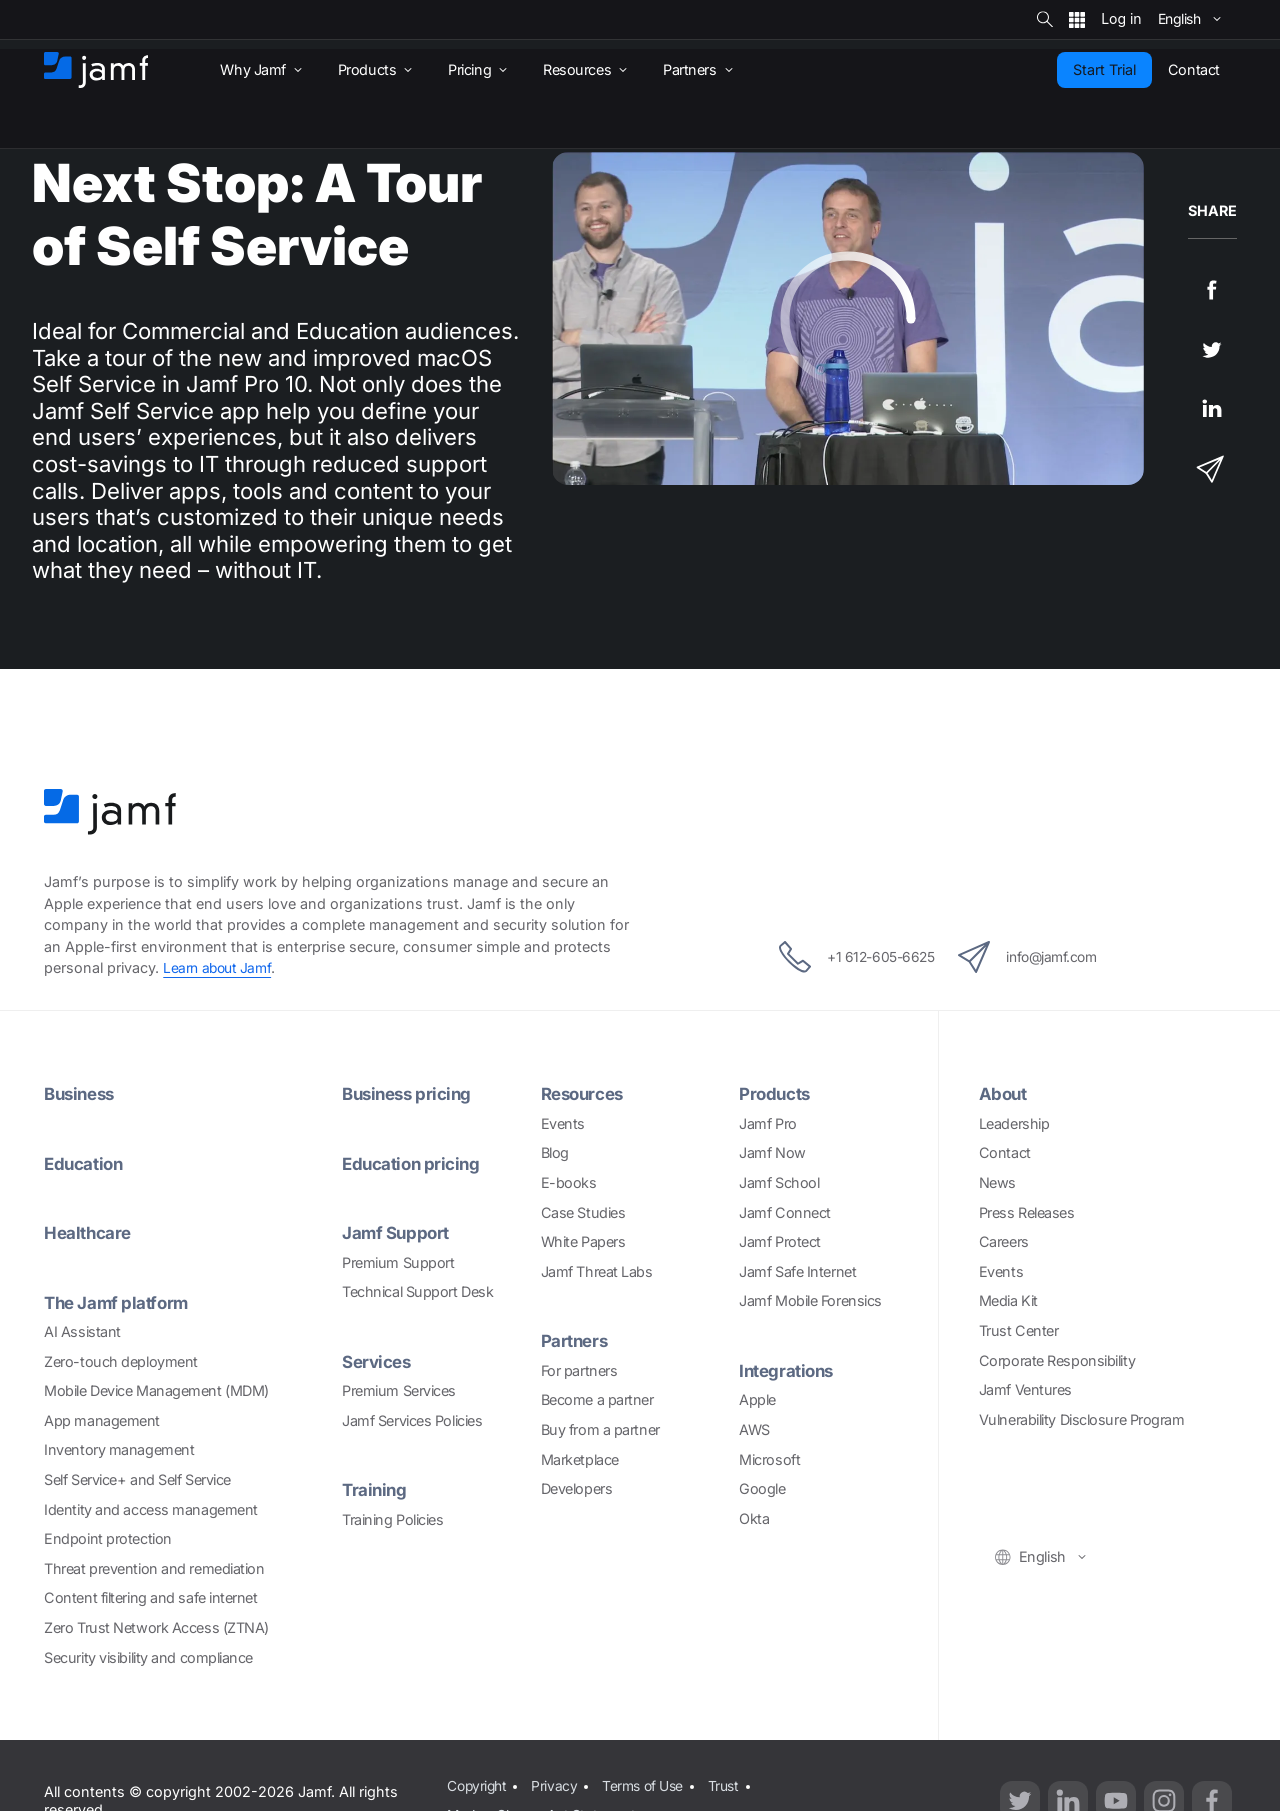 This screenshot has height=1811, width=1280. Describe the element at coordinates (414, 1163) in the screenshot. I see `Education pricing` at that location.